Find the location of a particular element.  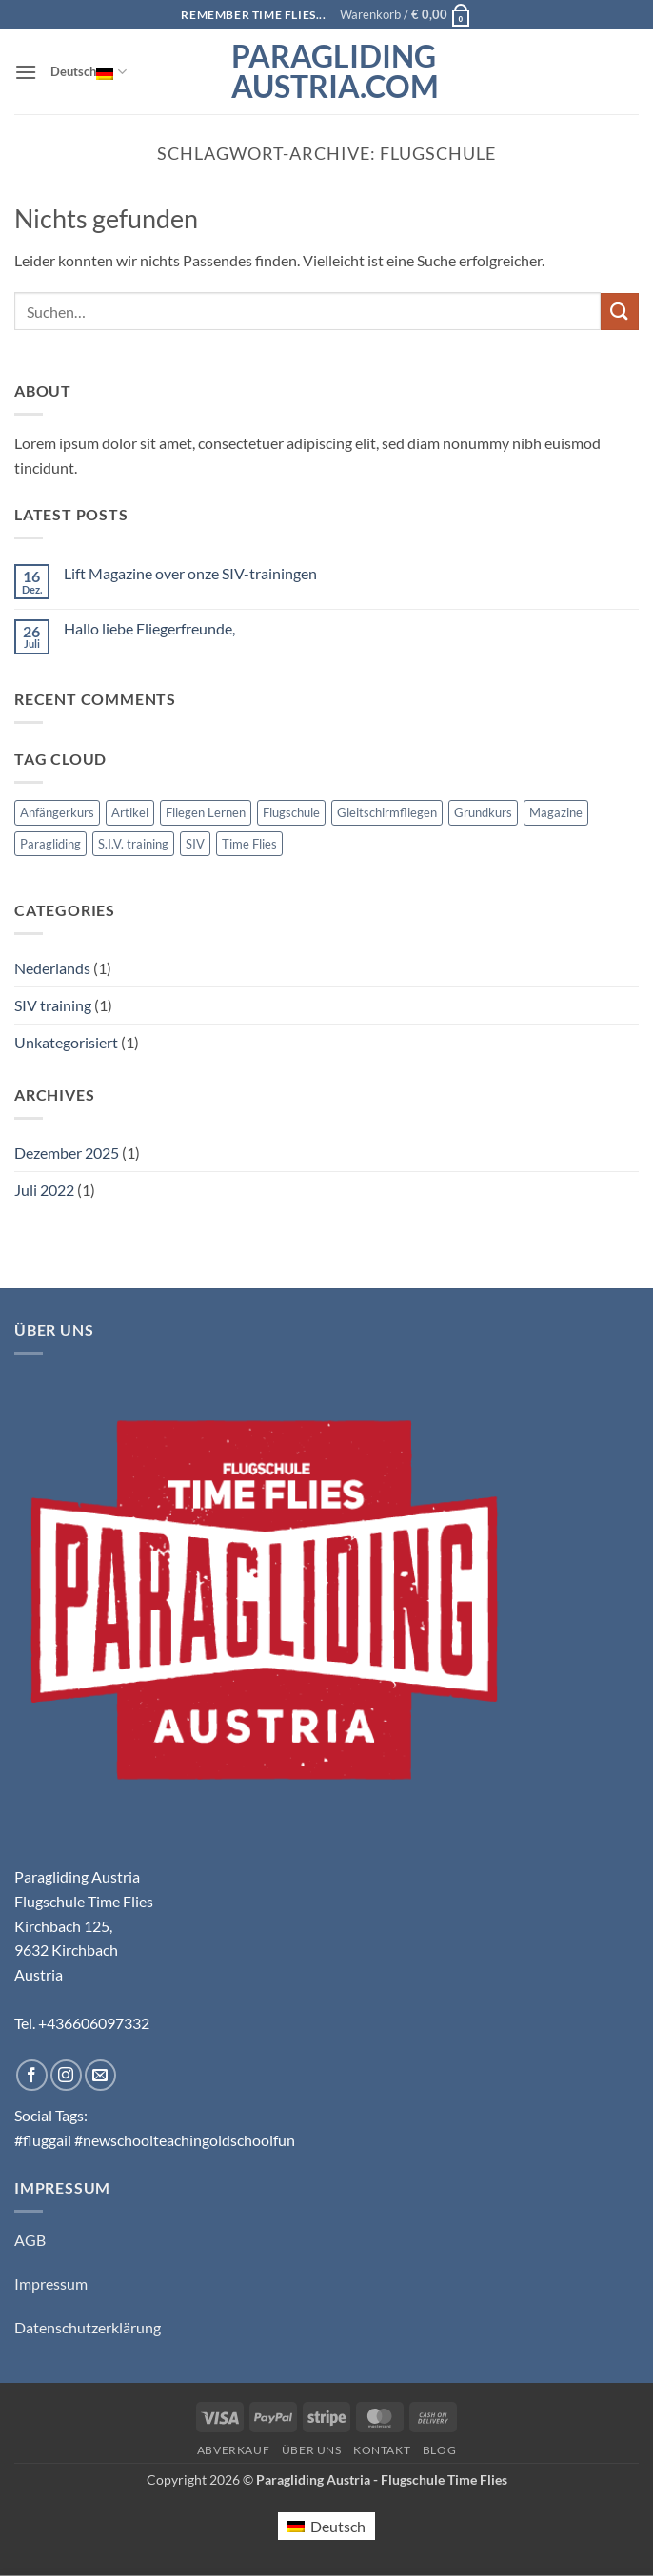

[button] is located at coordinates (406, 14).